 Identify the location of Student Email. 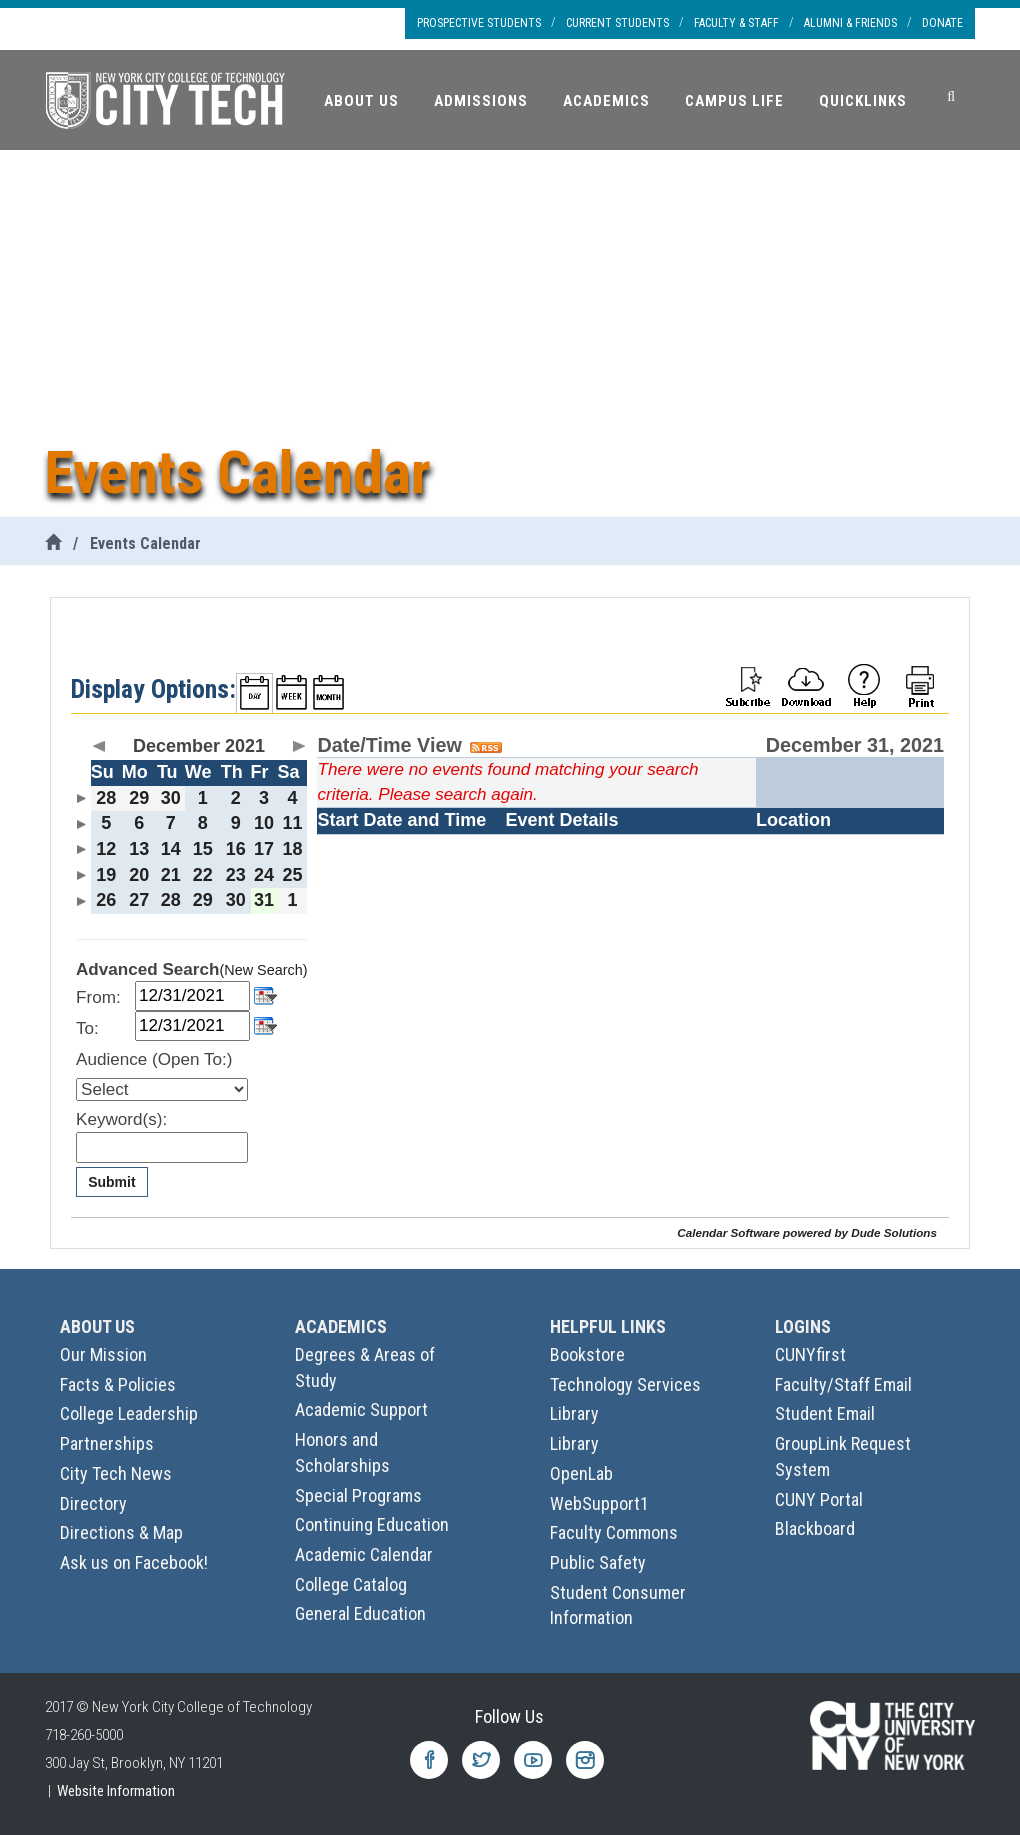
(825, 1413).